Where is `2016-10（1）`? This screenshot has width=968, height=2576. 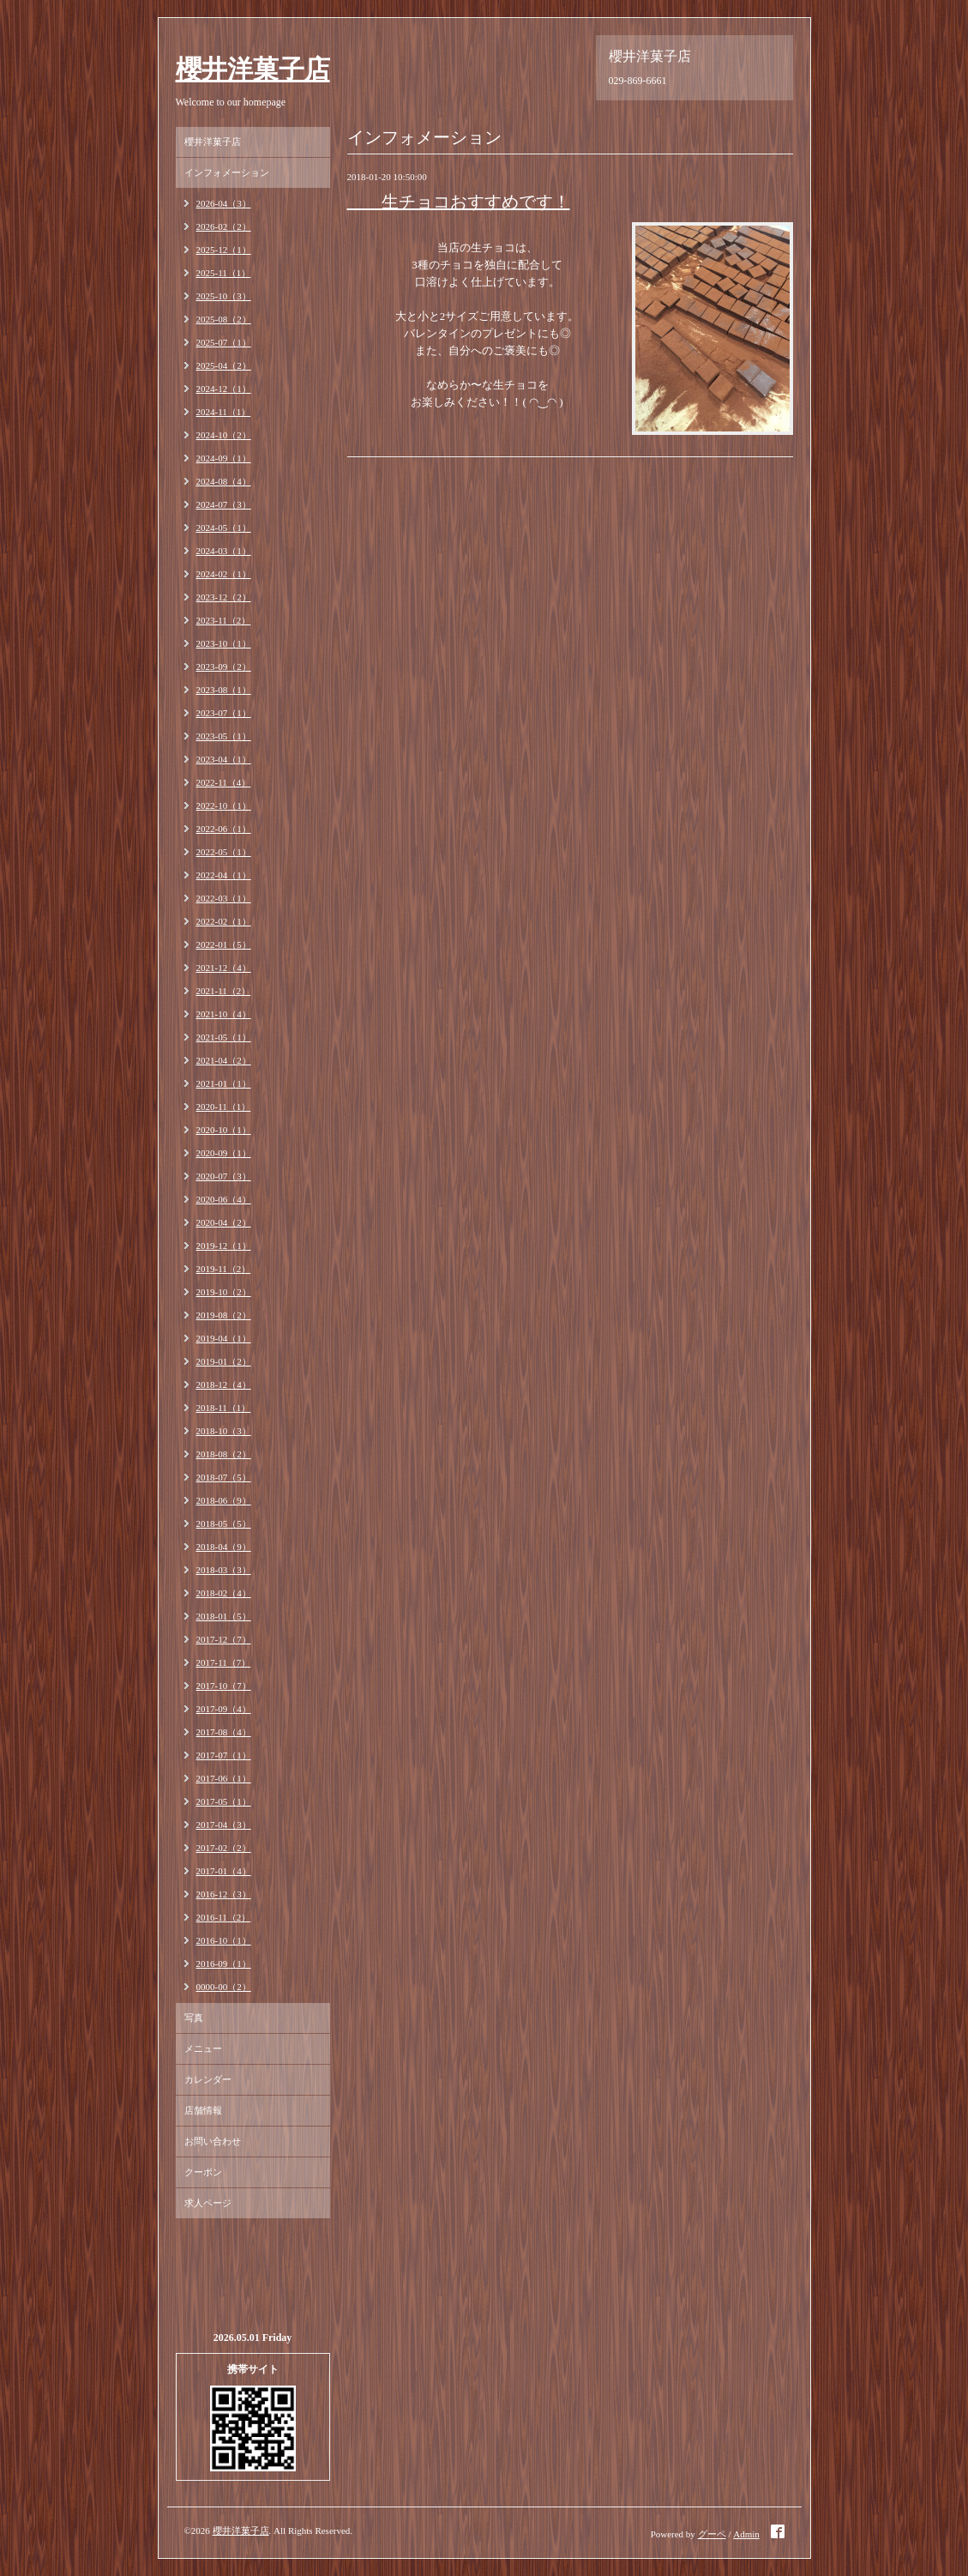 2016-10（1） is located at coordinates (223, 1940).